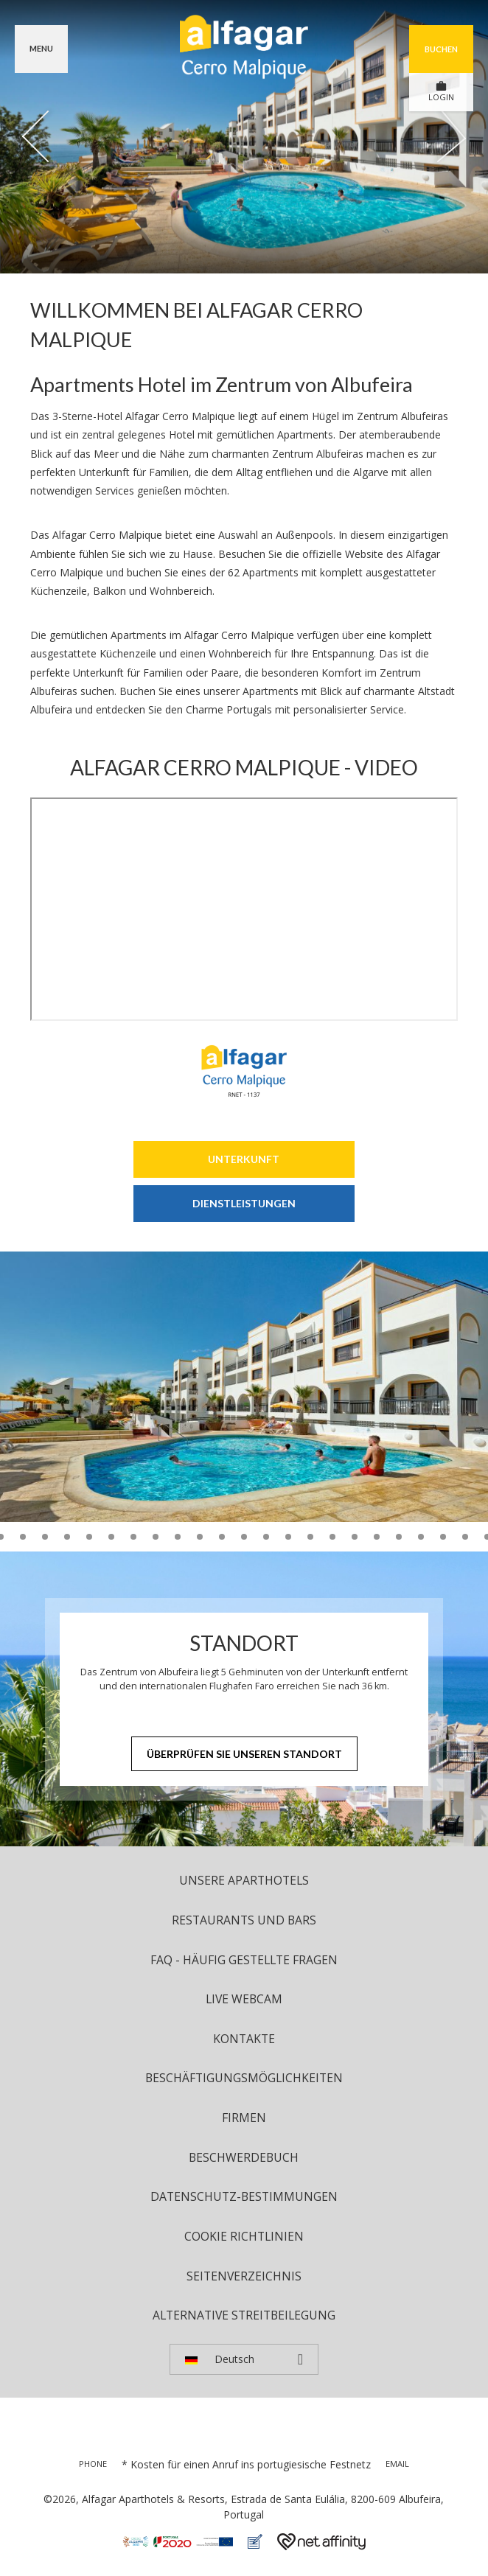  What do you see at coordinates (332, 1536) in the screenshot?
I see `23 [tab]` at bounding box center [332, 1536].